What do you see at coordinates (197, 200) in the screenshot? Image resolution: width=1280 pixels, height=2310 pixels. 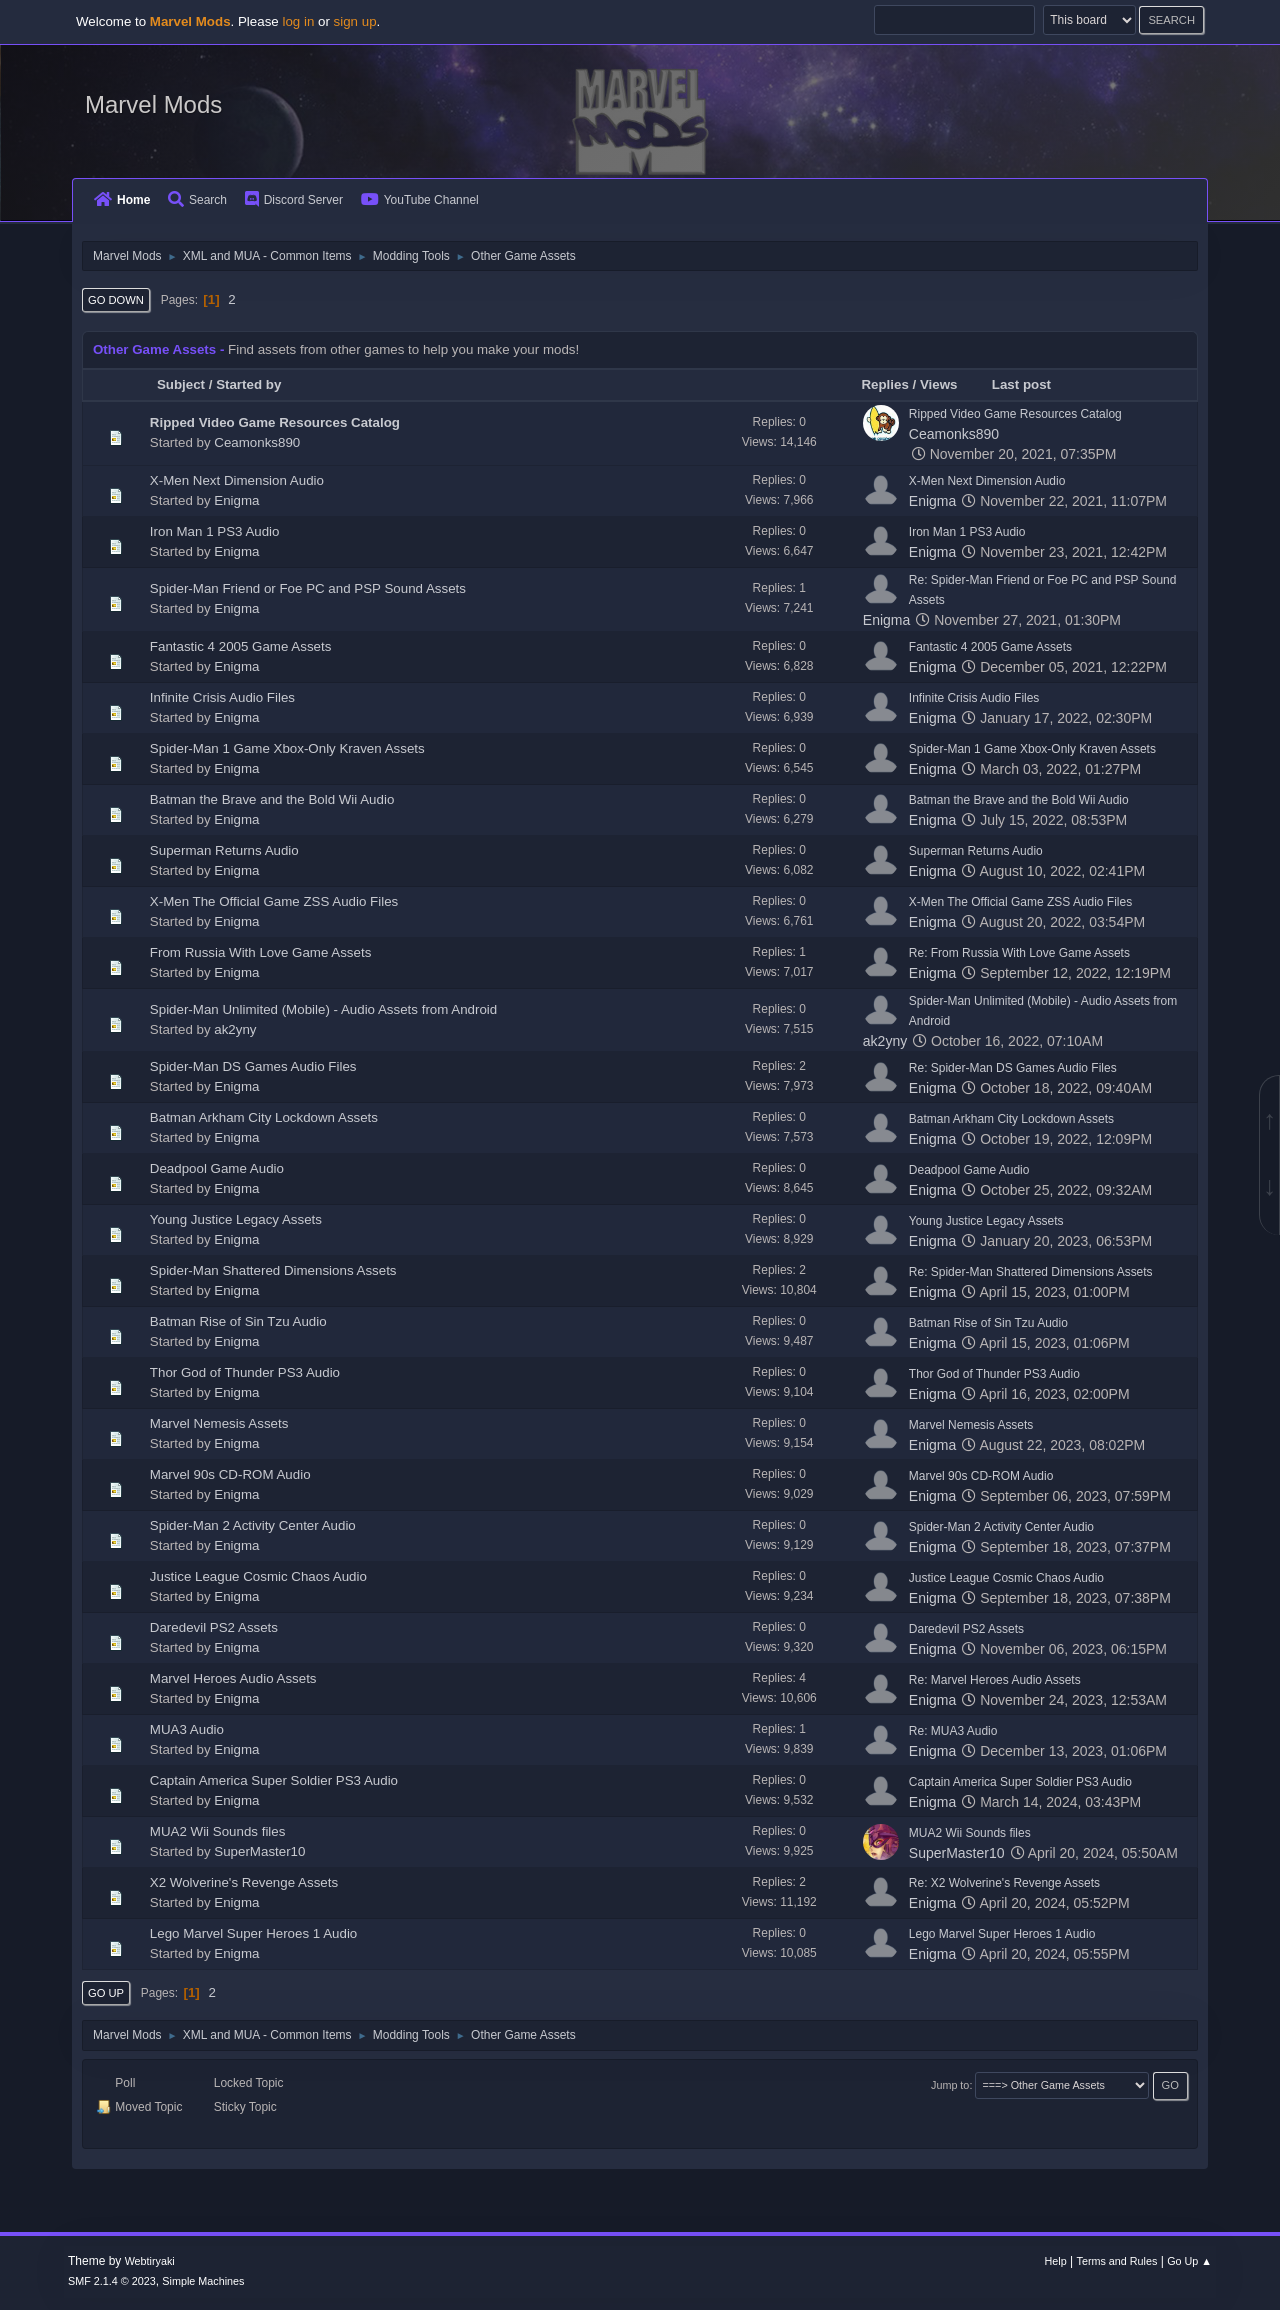 I see `Search` at bounding box center [197, 200].